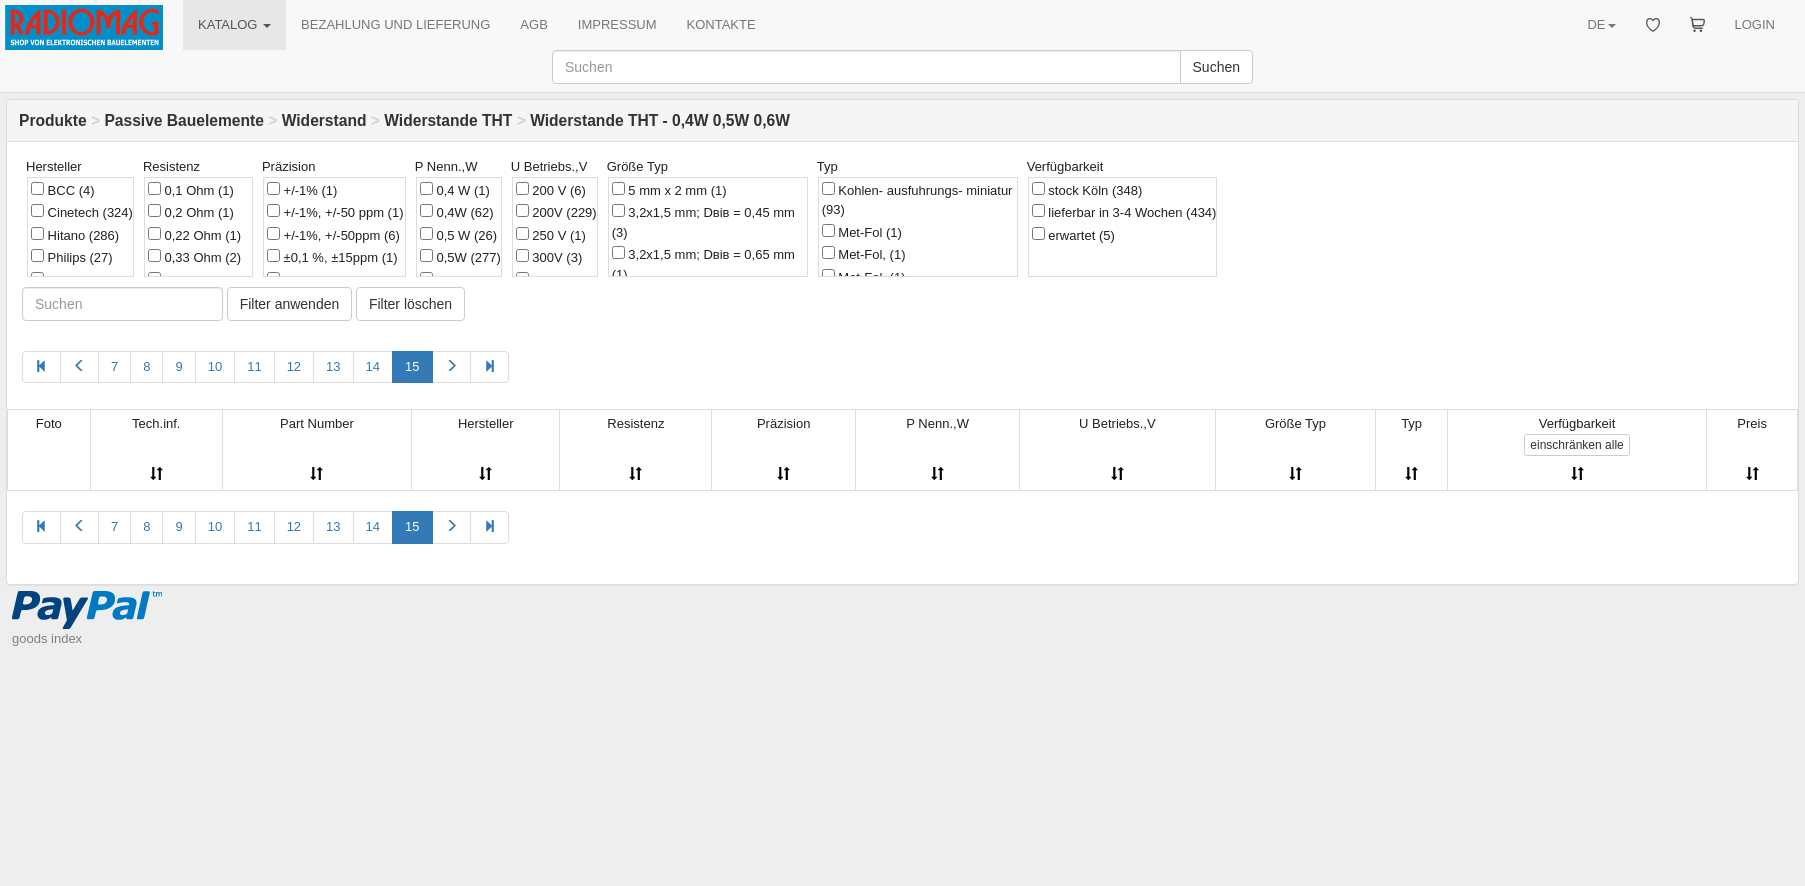  I want to click on 200V, so click(556, 212).